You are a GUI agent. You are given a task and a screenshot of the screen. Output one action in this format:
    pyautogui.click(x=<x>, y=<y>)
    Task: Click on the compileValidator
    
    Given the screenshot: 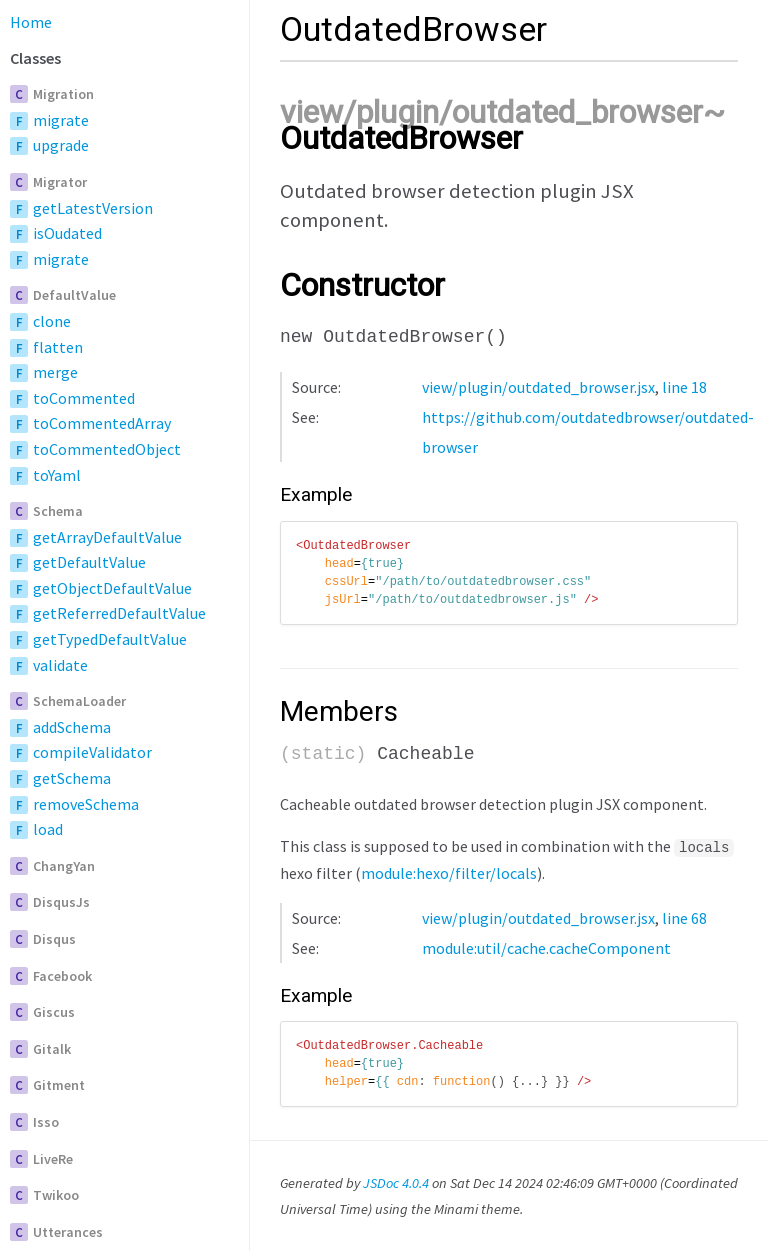 What is the action you would take?
    pyautogui.click(x=92, y=752)
    